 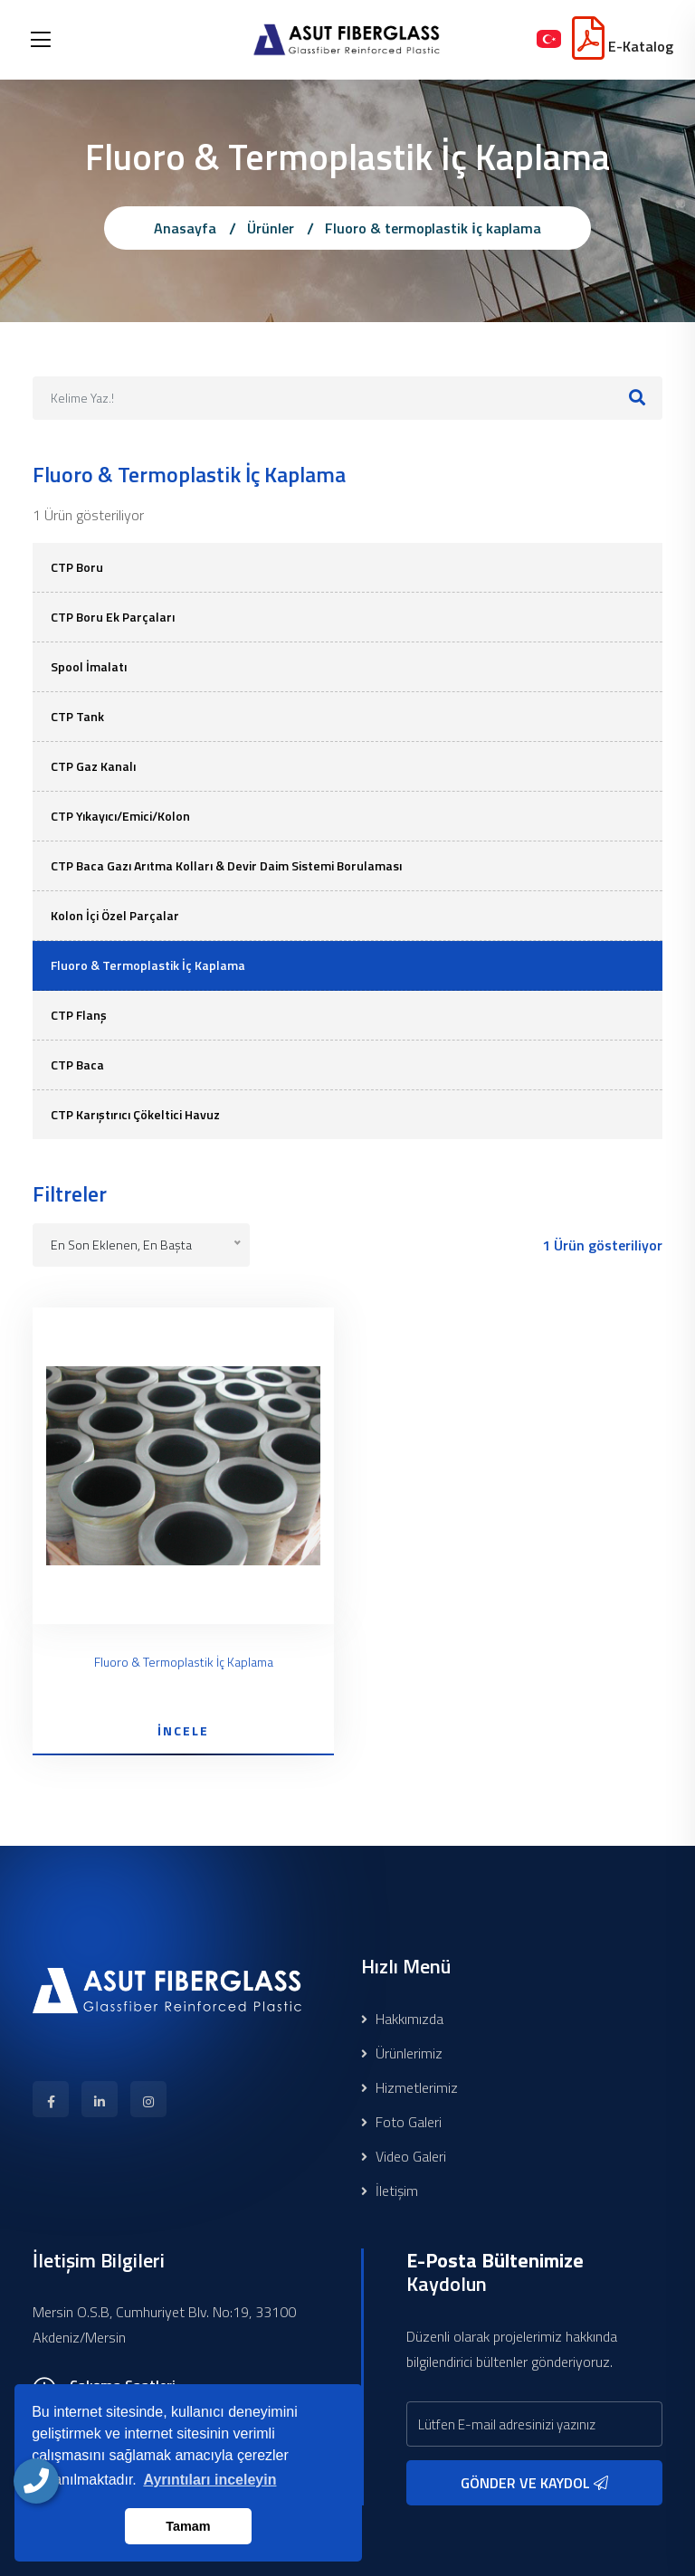 I want to click on GÖNDER VE KAYDOL, so click(x=534, y=2483).